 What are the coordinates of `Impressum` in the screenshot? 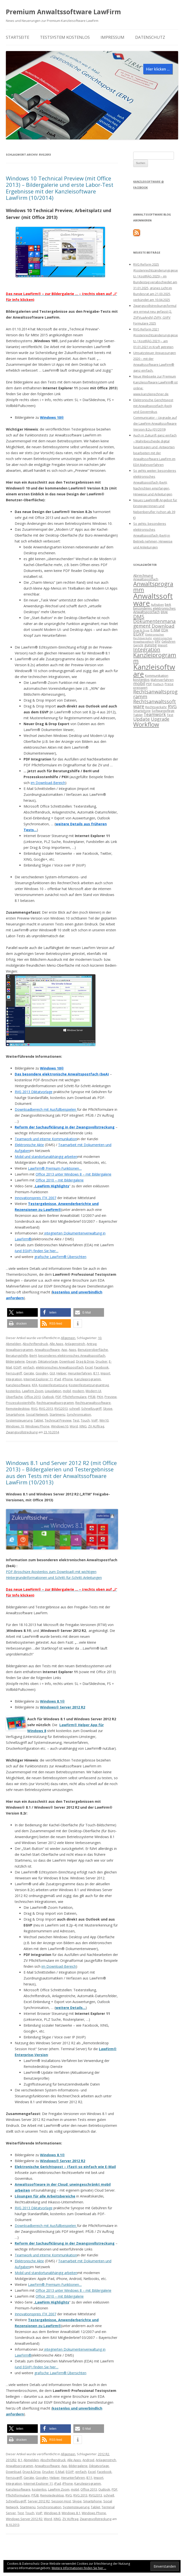 It's located at (112, 37).